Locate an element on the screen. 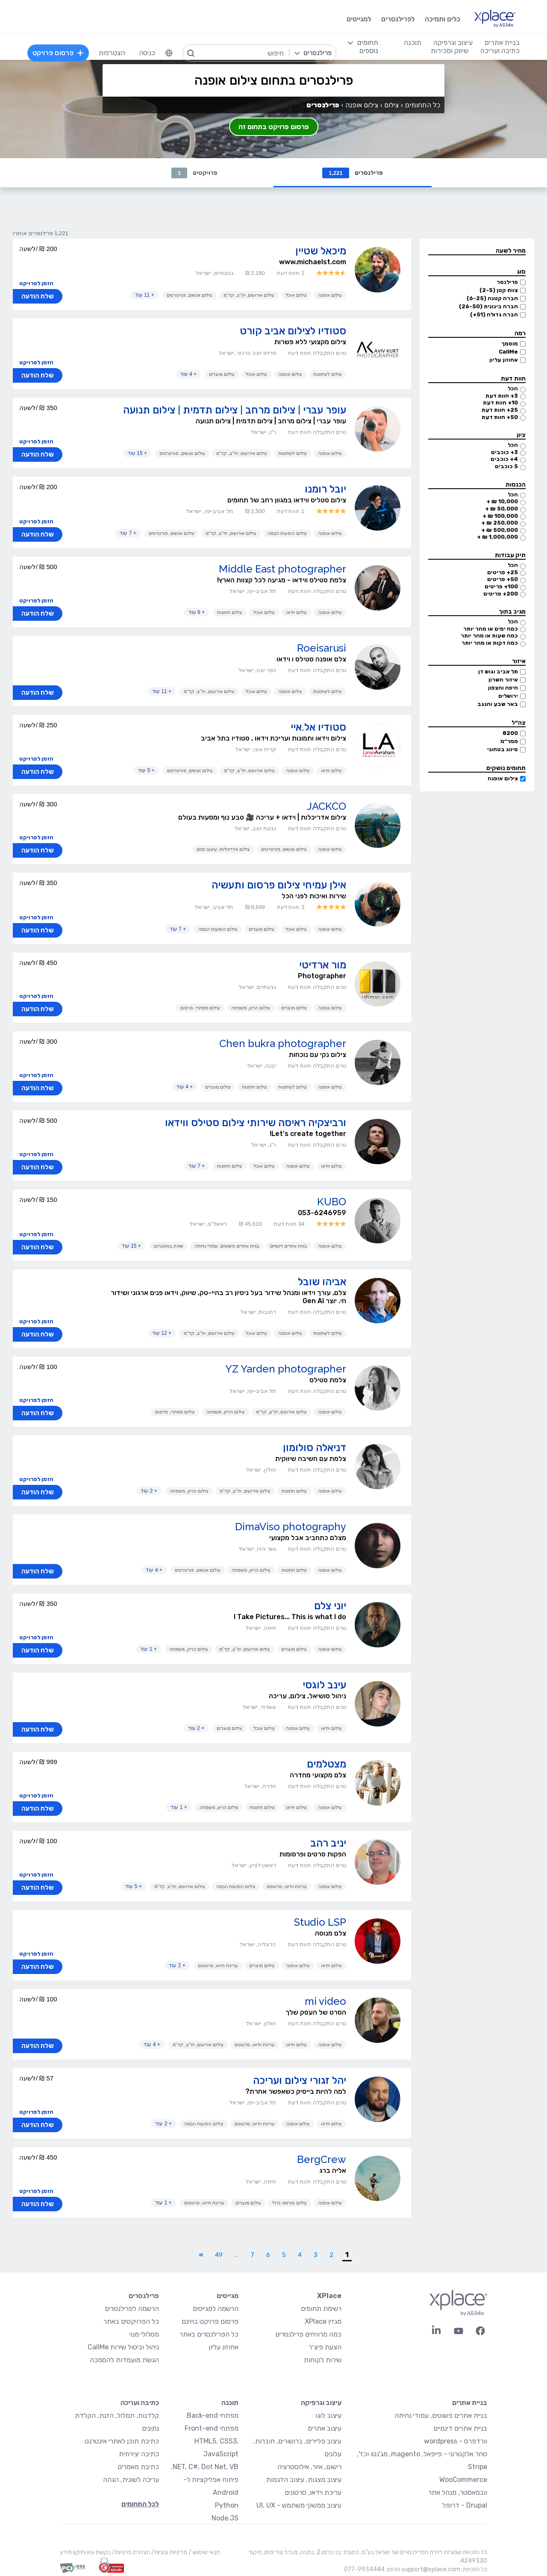 The height and width of the screenshot is (2576, 547). צה״ל [button] is located at coordinates (519, 722).